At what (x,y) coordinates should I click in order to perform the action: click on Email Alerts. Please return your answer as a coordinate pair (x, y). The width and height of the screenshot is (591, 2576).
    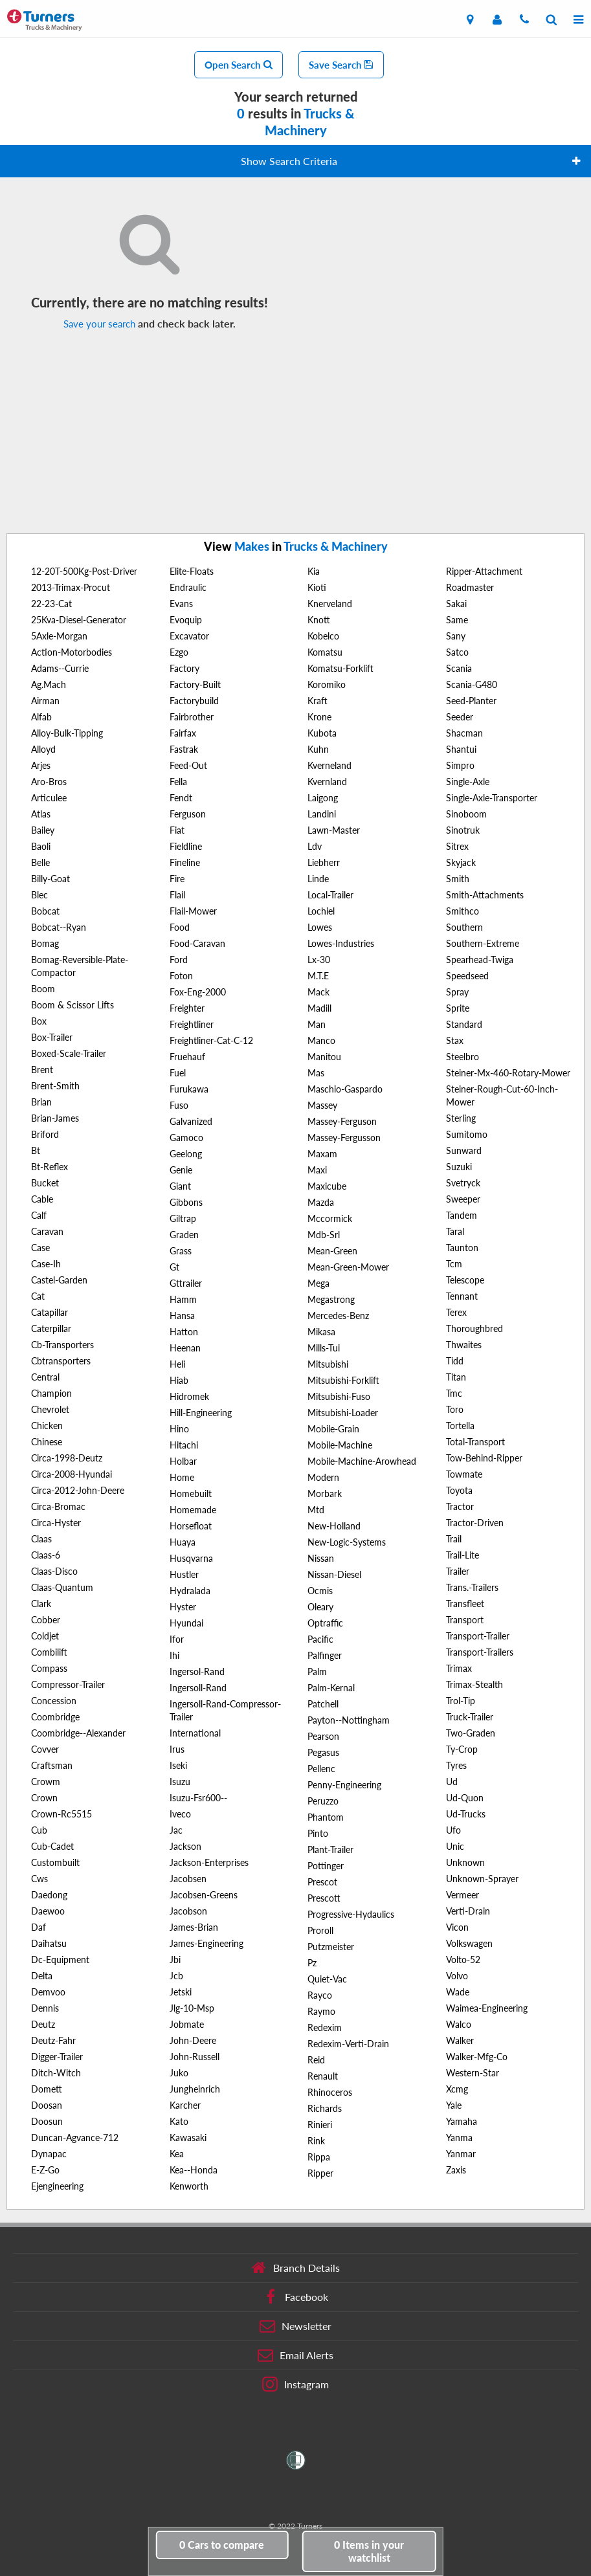
    Looking at the image, I should click on (295, 2355).